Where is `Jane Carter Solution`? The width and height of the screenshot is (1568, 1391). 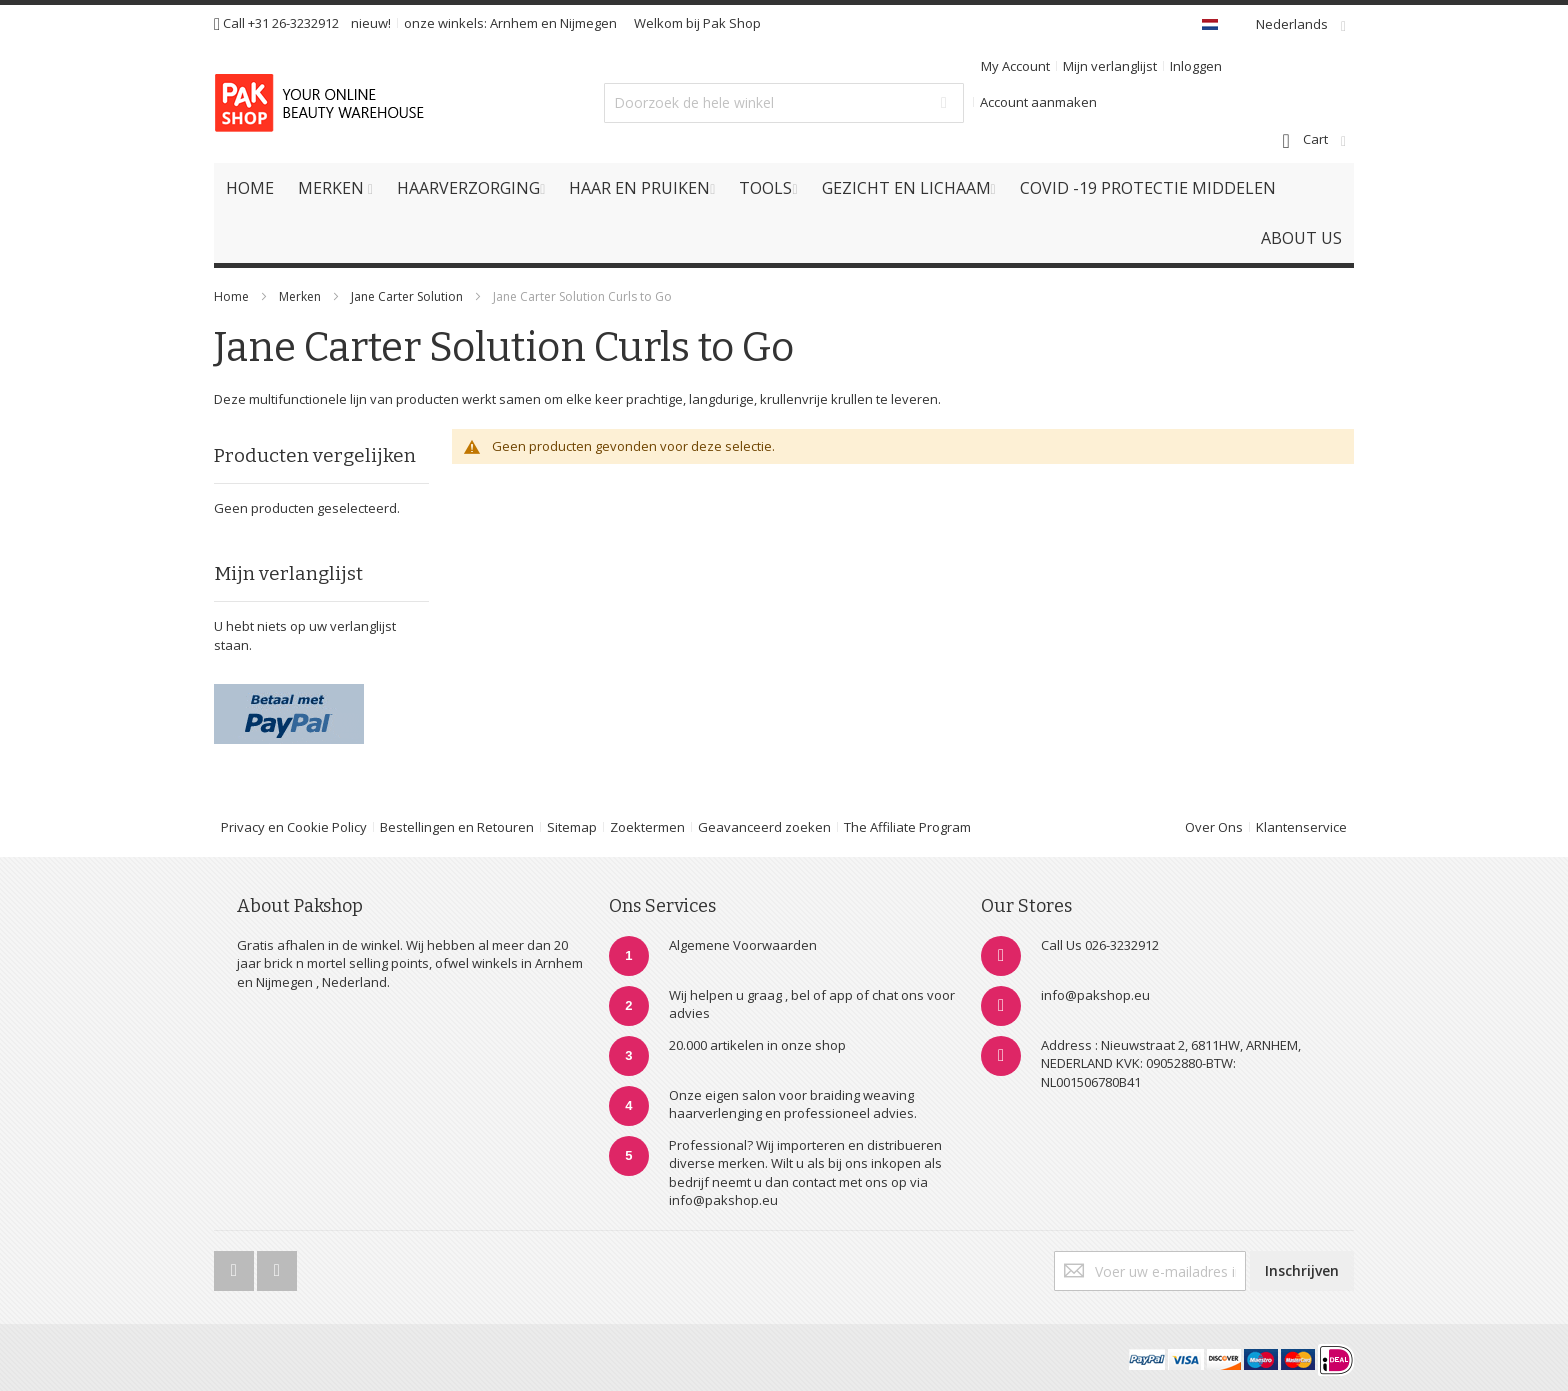 Jane Carter Solution is located at coordinates (408, 296).